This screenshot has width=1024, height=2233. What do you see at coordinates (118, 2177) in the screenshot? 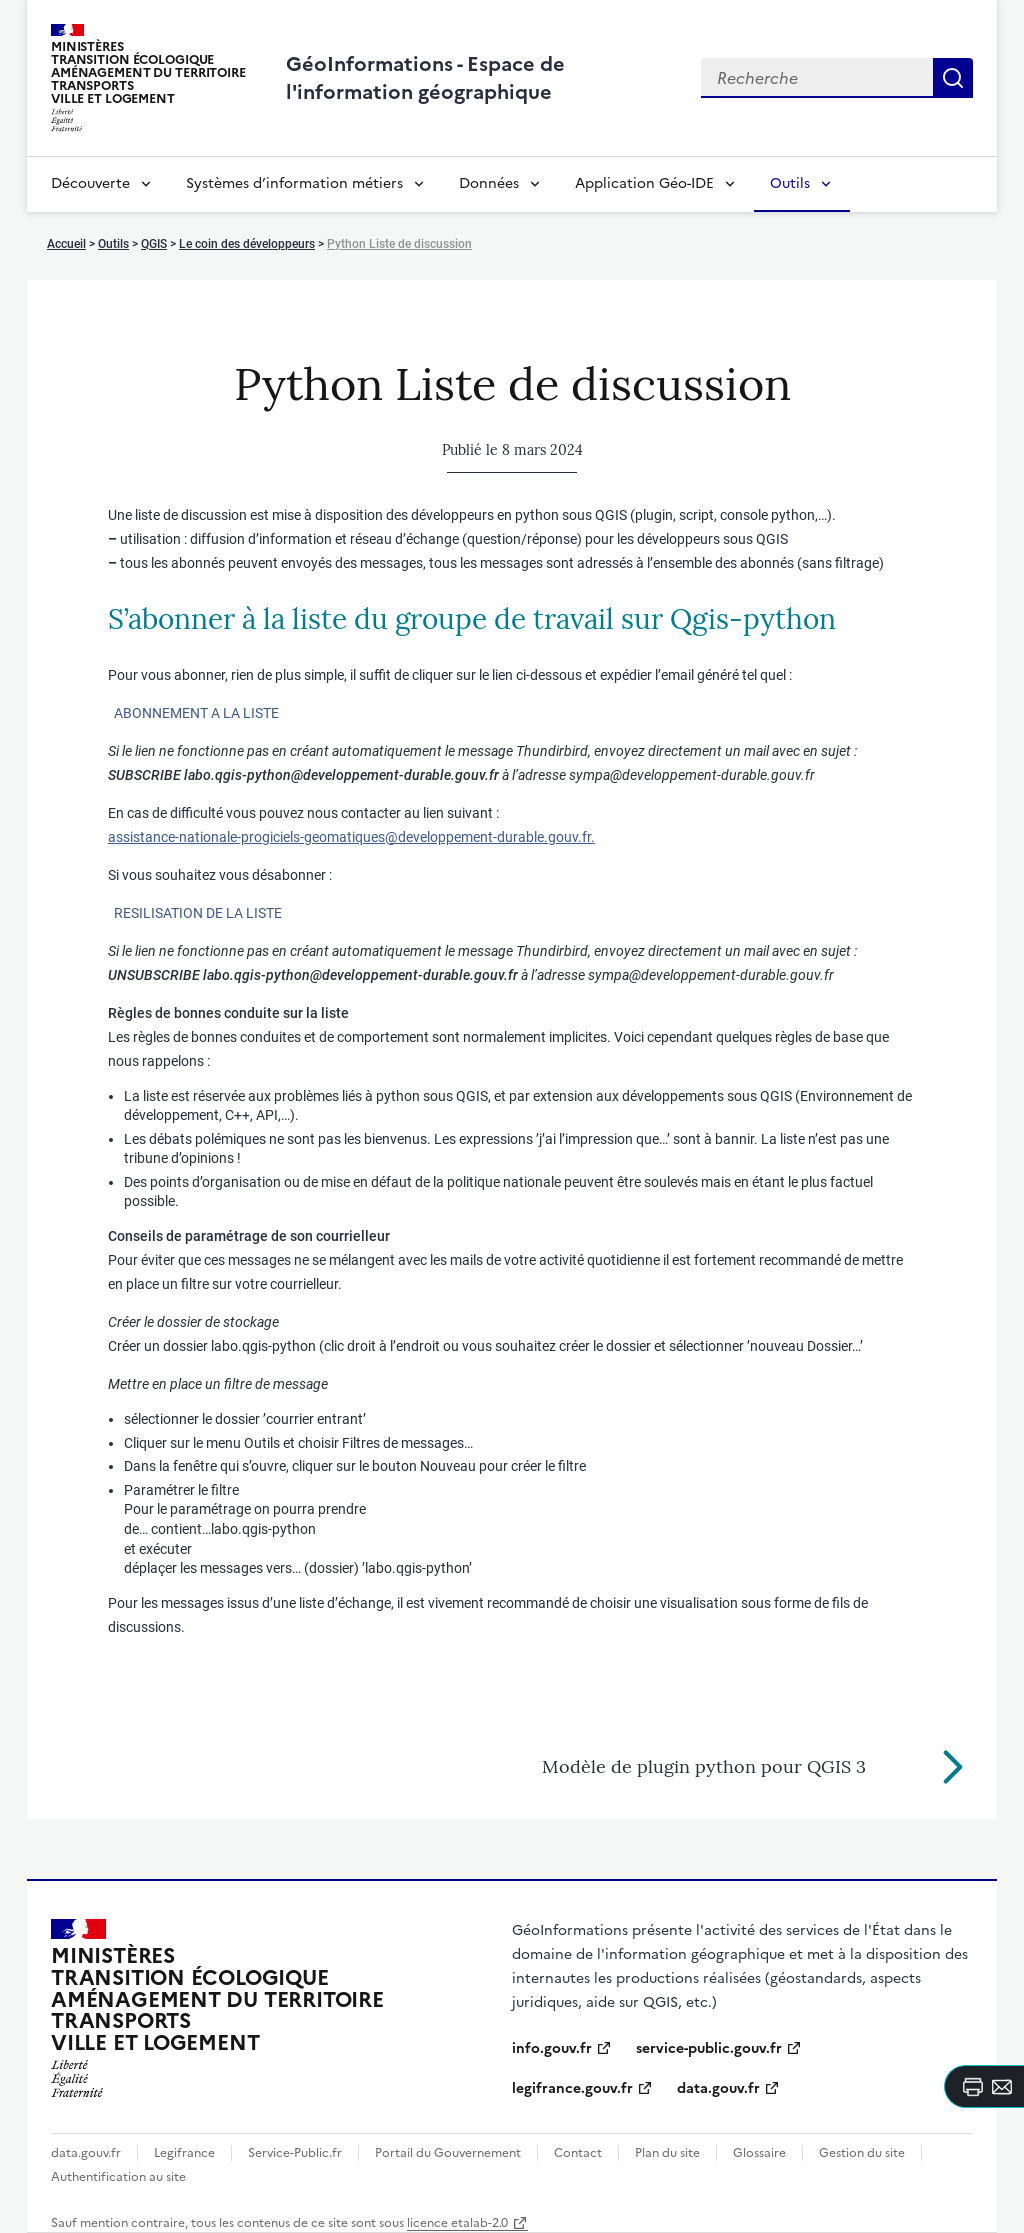
I see `Authentification au site` at bounding box center [118, 2177].